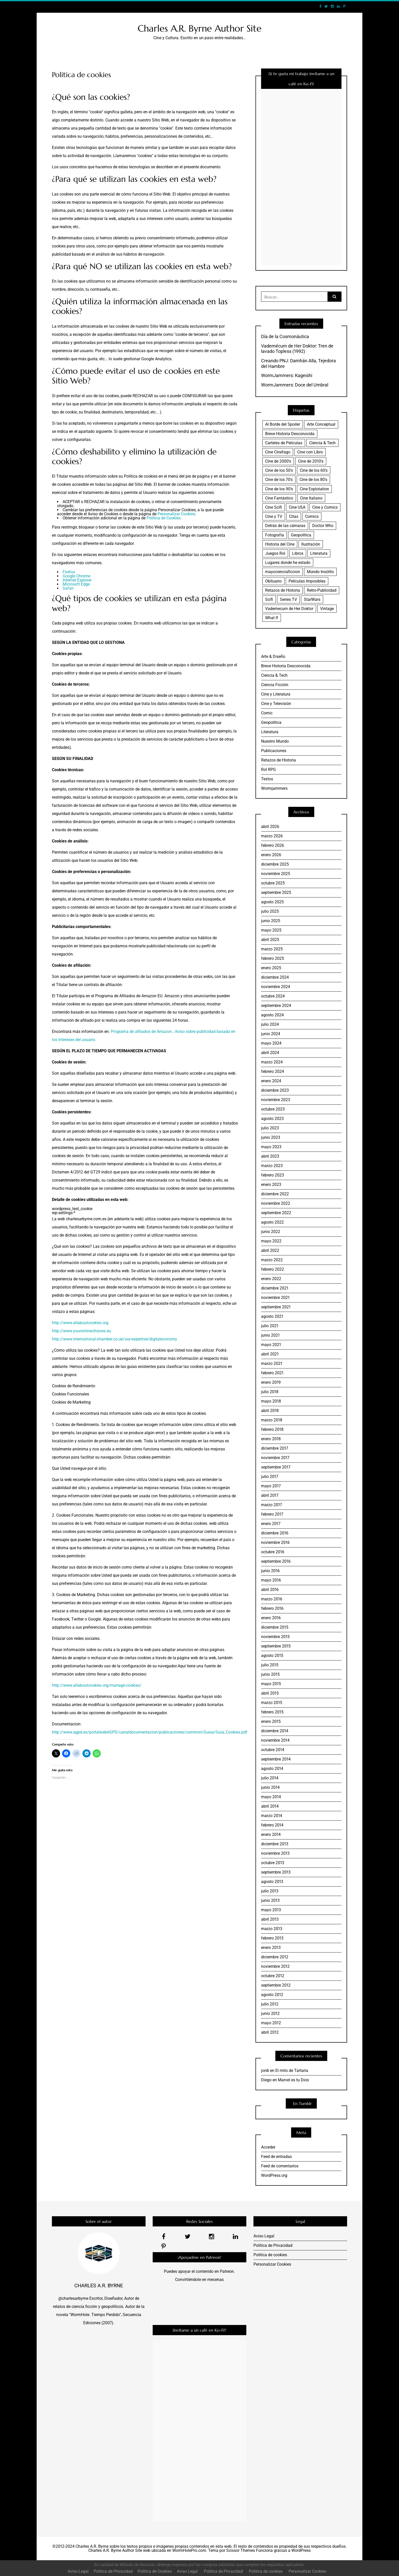 This screenshot has width=399, height=2576. What do you see at coordinates (272, 1749) in the screenshot?
I see `octubre 2014` at bounding box center [272, 1749].